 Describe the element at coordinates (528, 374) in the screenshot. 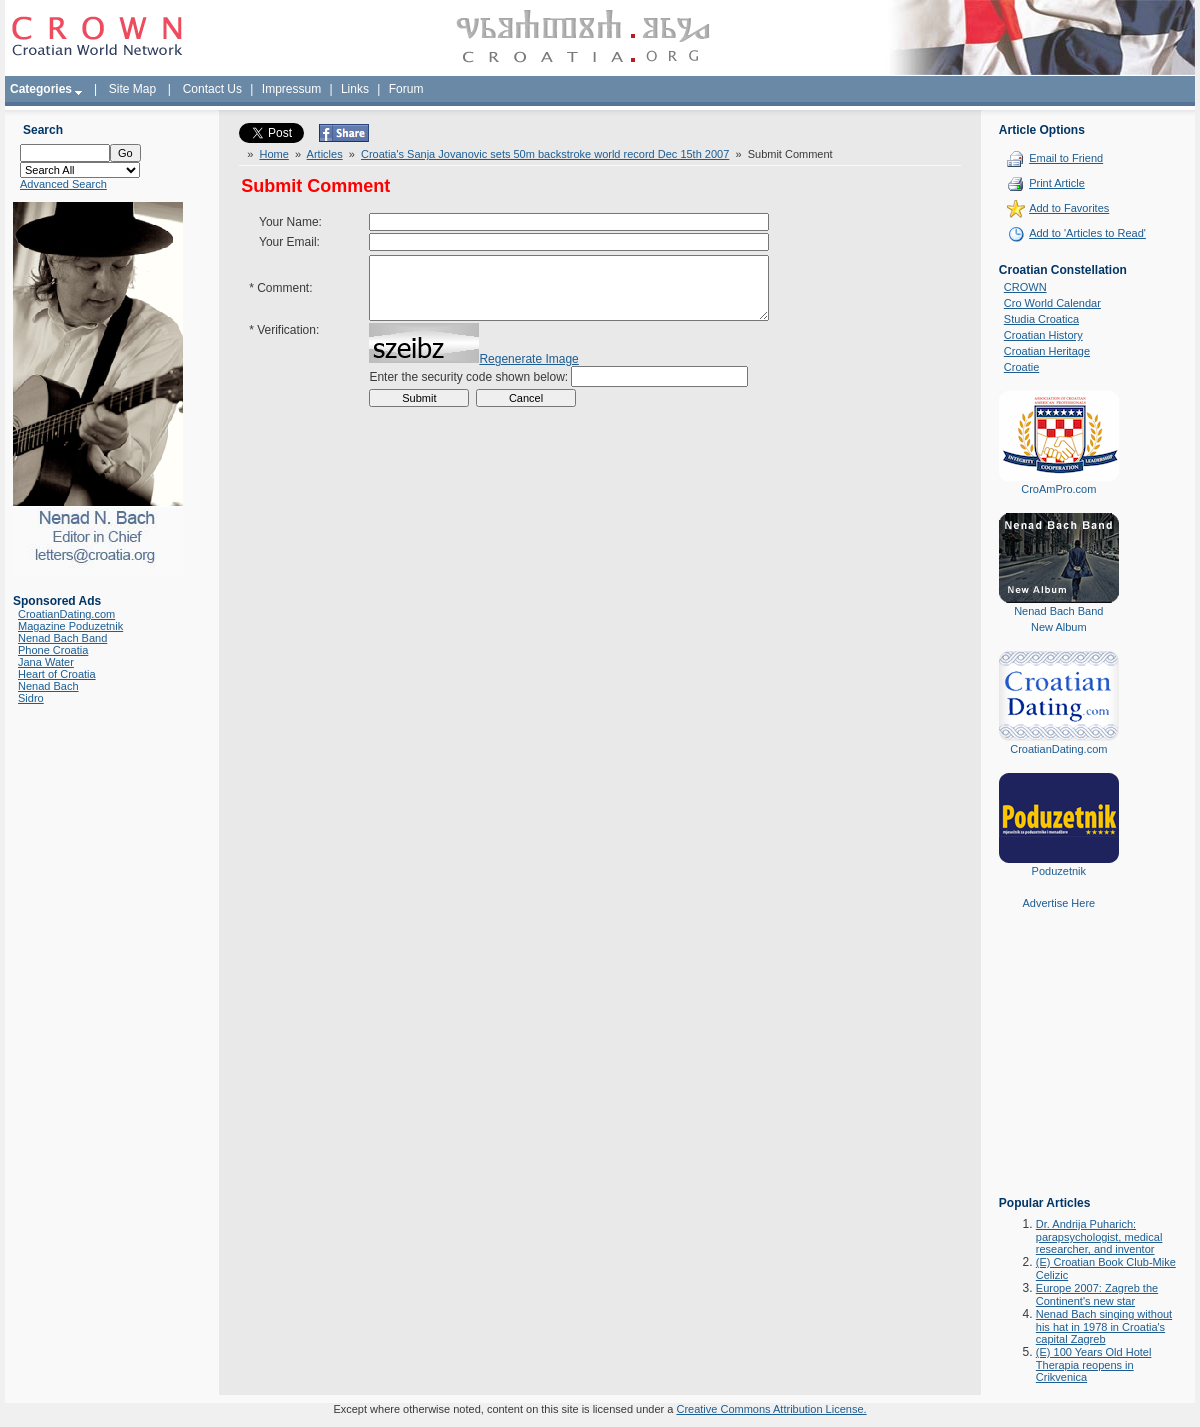

I see `Regenerate Image` at that location.